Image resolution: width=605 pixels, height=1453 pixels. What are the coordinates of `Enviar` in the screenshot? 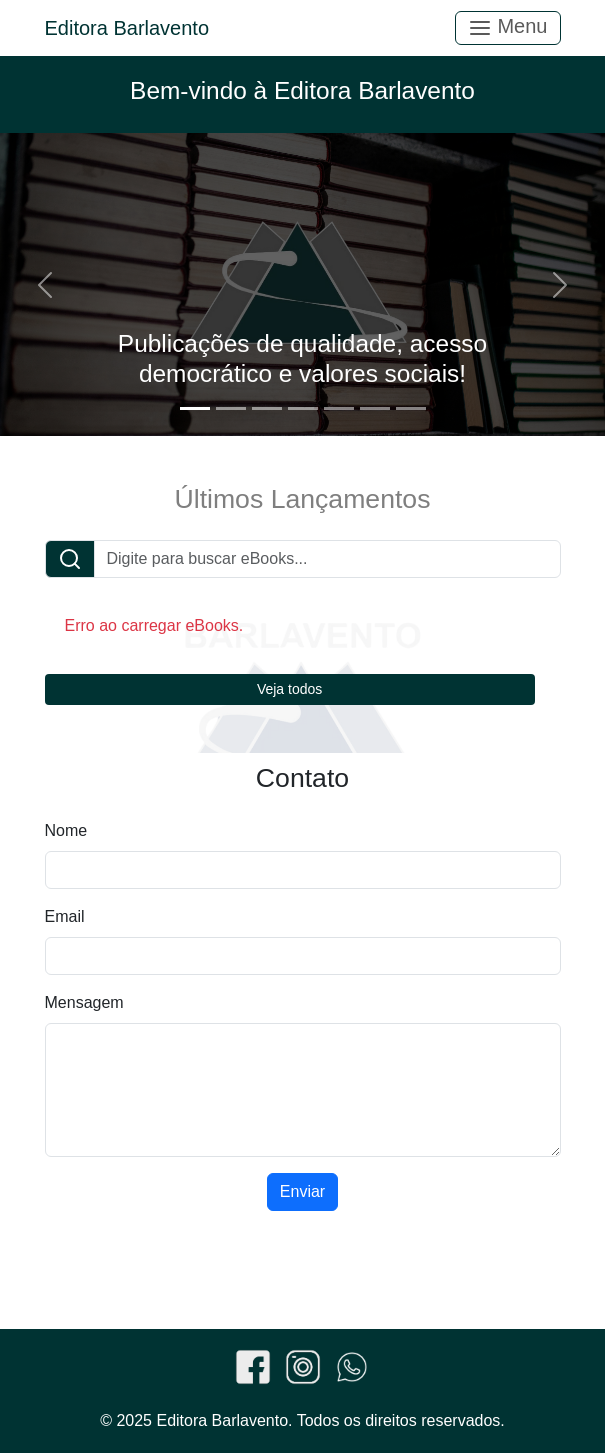 It's located at (302, 1191).